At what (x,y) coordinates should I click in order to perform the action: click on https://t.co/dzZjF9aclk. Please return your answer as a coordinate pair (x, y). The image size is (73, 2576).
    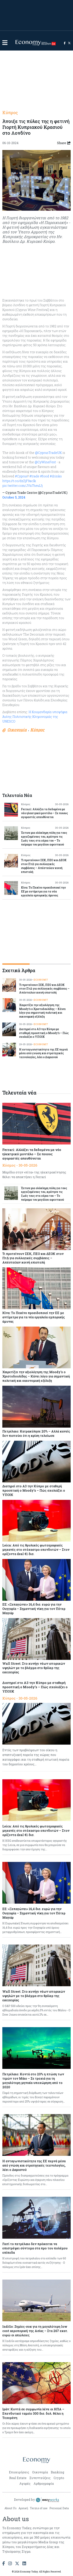
    Looking at the image, I should click on (19, 481).